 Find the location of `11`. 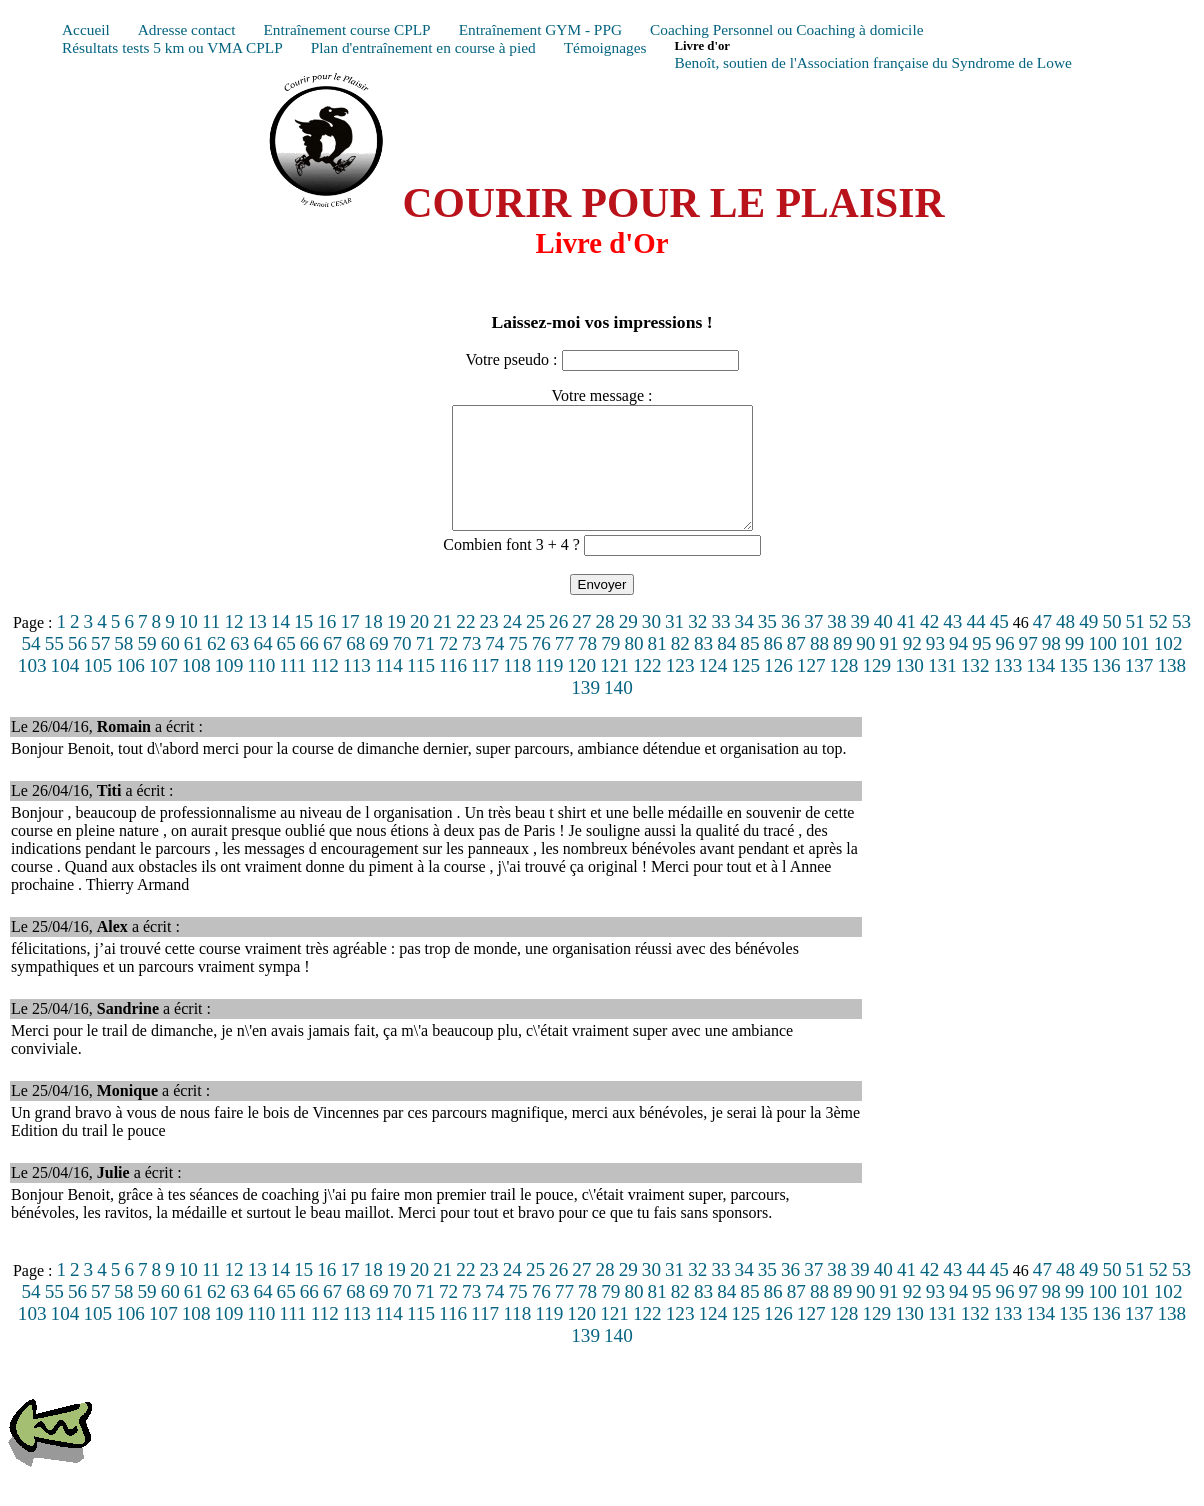

11 is located at coordinates (211, 645).